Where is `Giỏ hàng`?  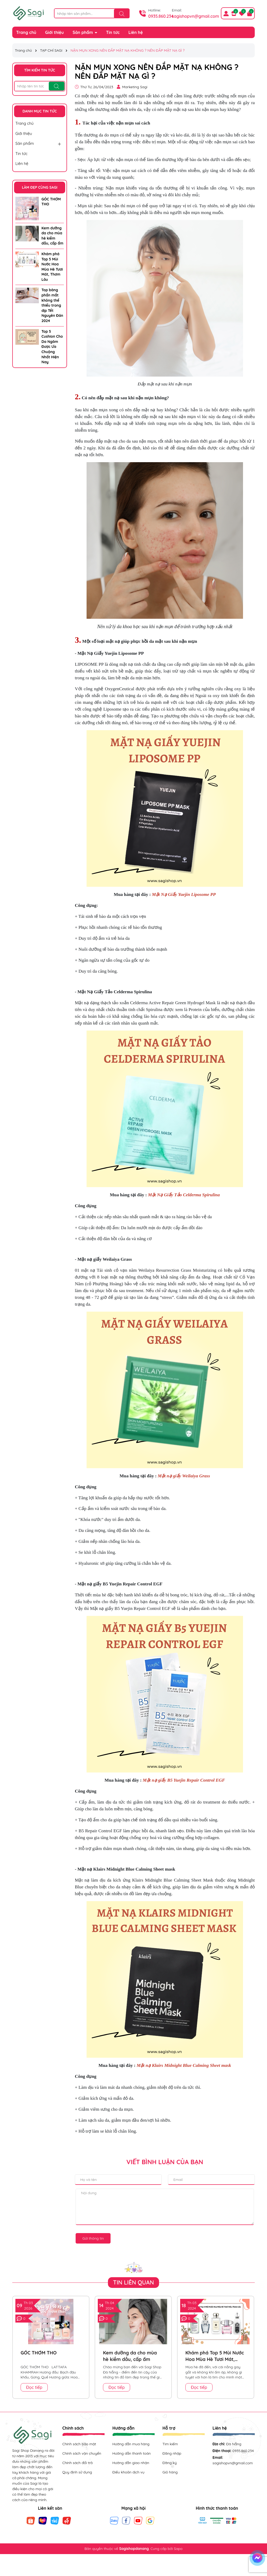
Giỏ hàng is located at coordinates (170, 2472).